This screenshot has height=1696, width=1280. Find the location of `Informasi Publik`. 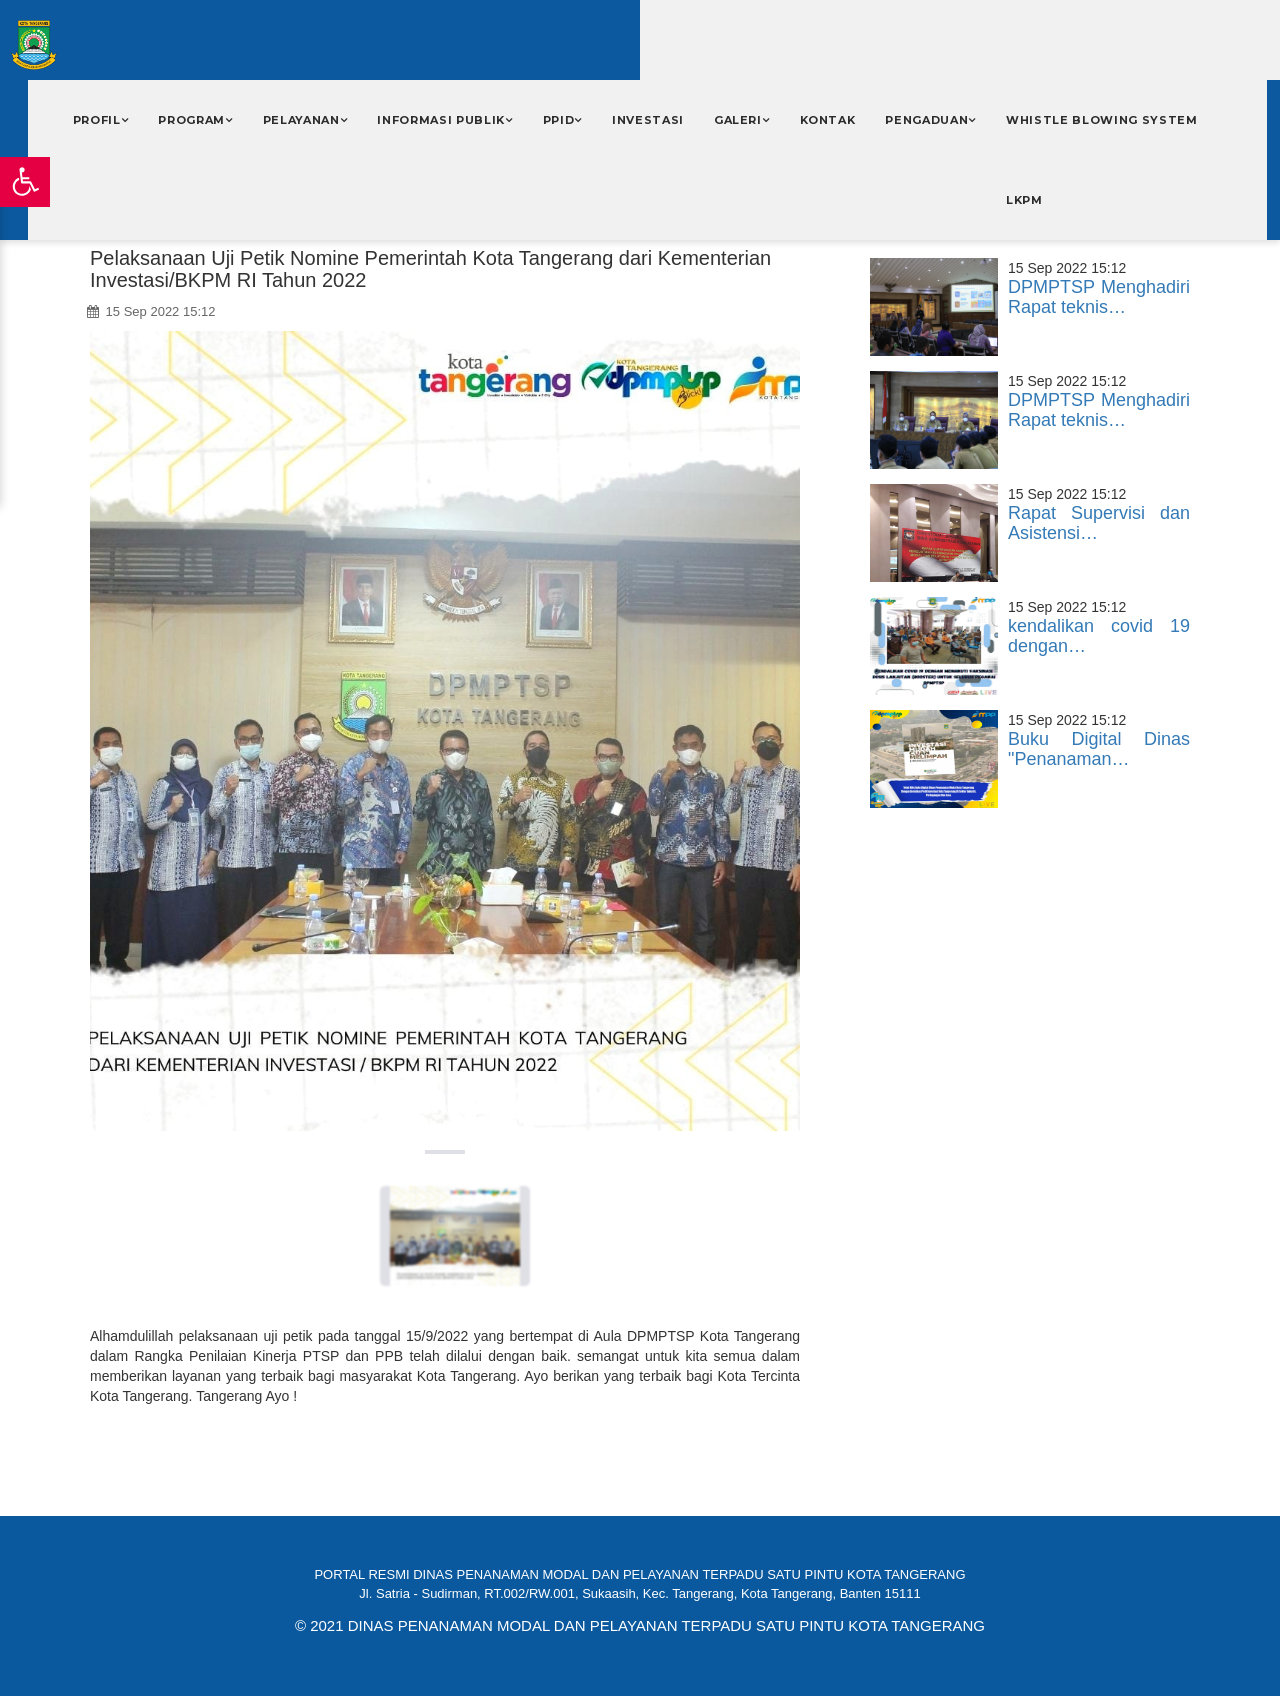

Informasi Publik is located at coordinates (441, 120).